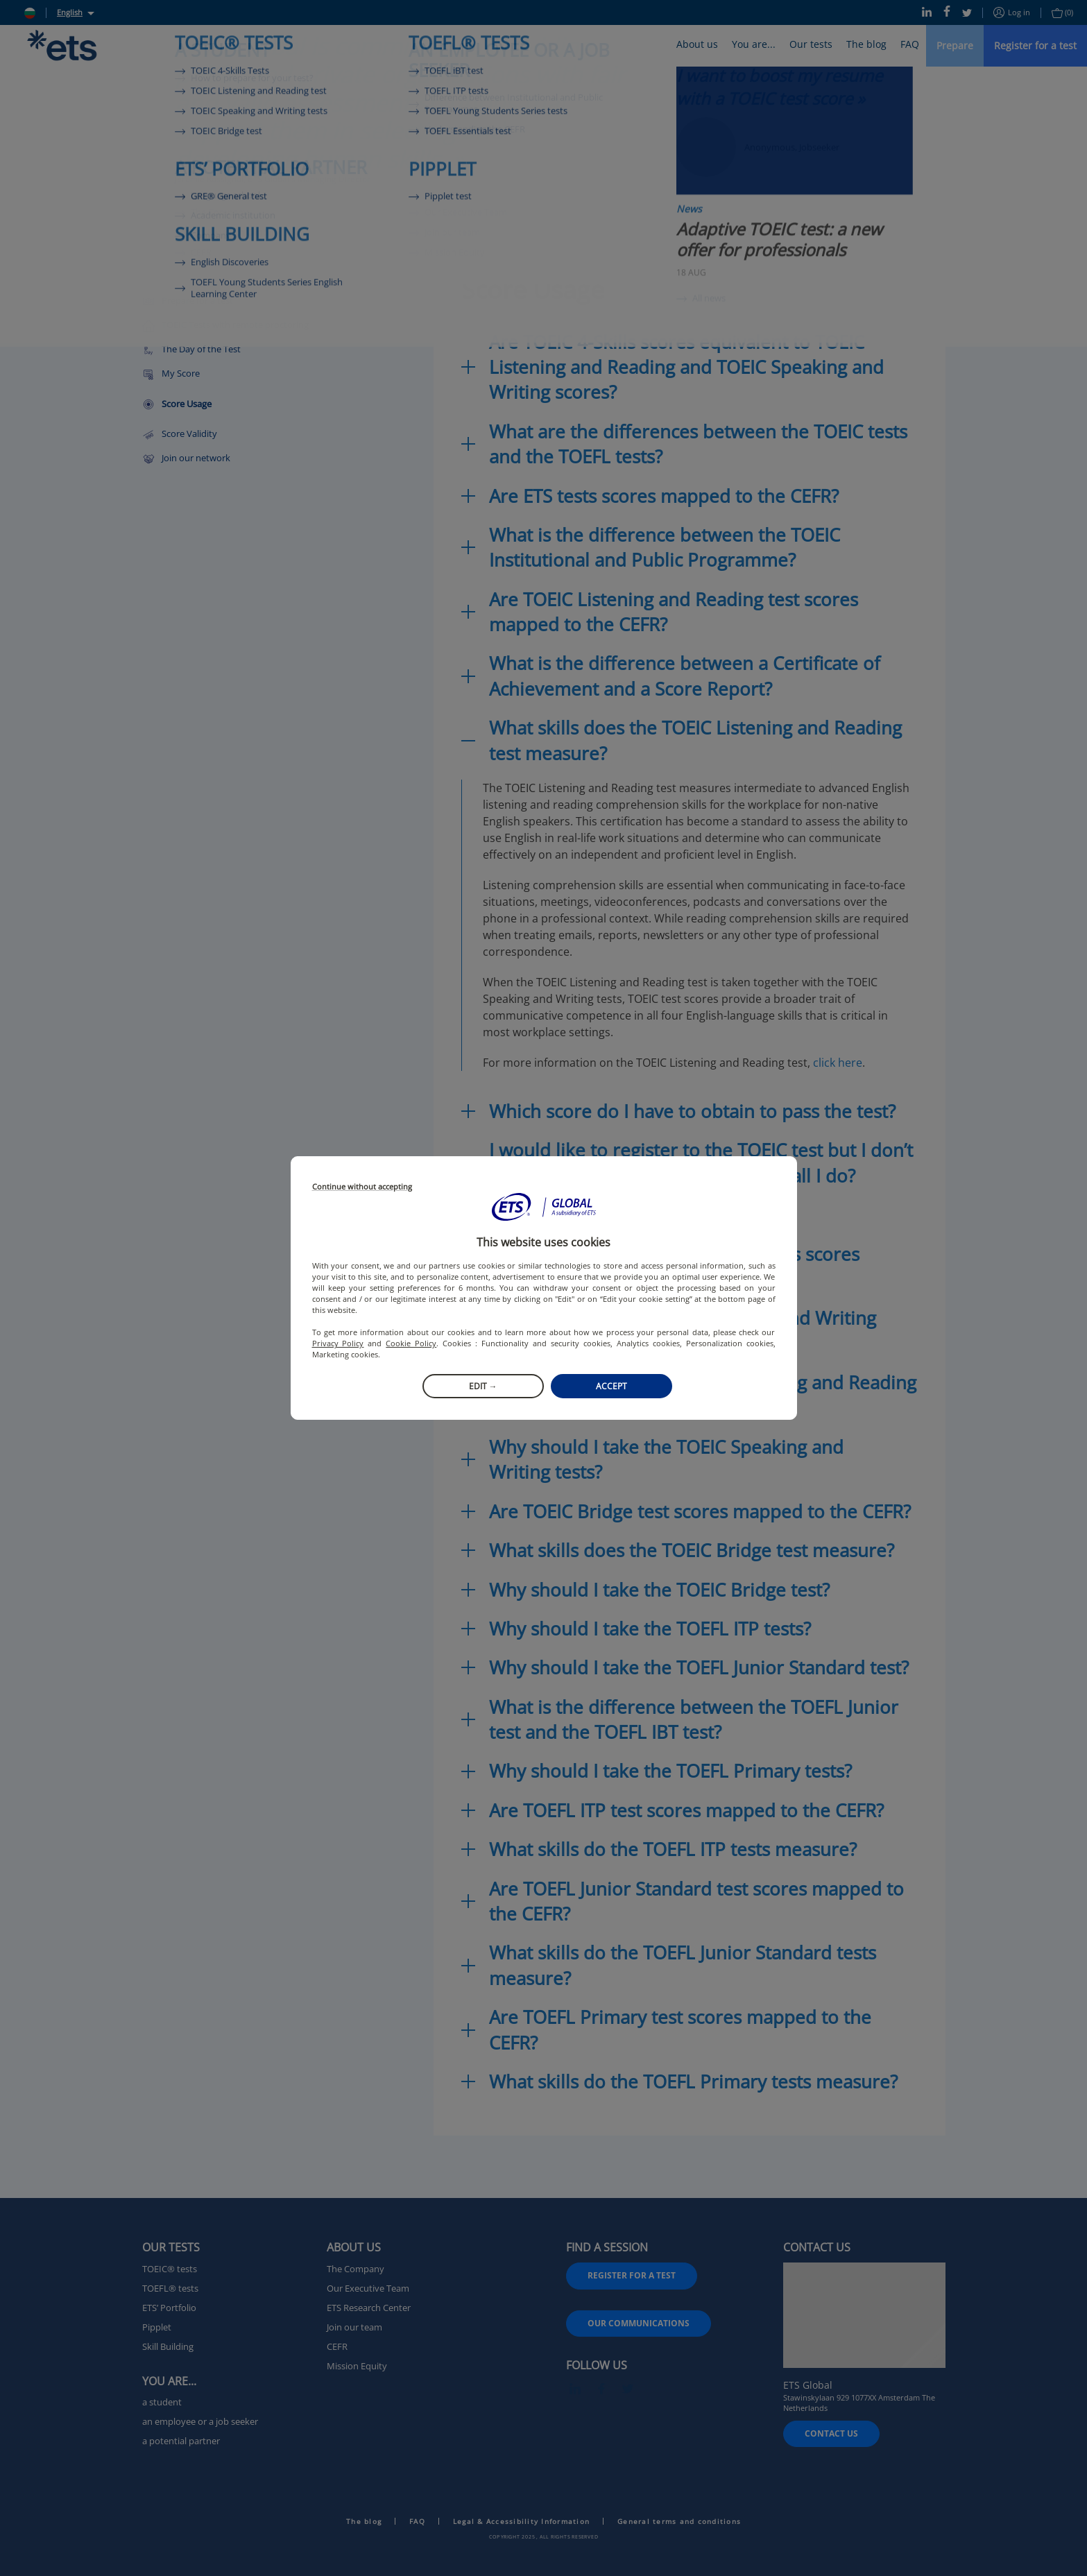  What do you see at coordinates (483, 1386) in the screenshot?
I see `Edit →` at bounding box center [483, 1386].